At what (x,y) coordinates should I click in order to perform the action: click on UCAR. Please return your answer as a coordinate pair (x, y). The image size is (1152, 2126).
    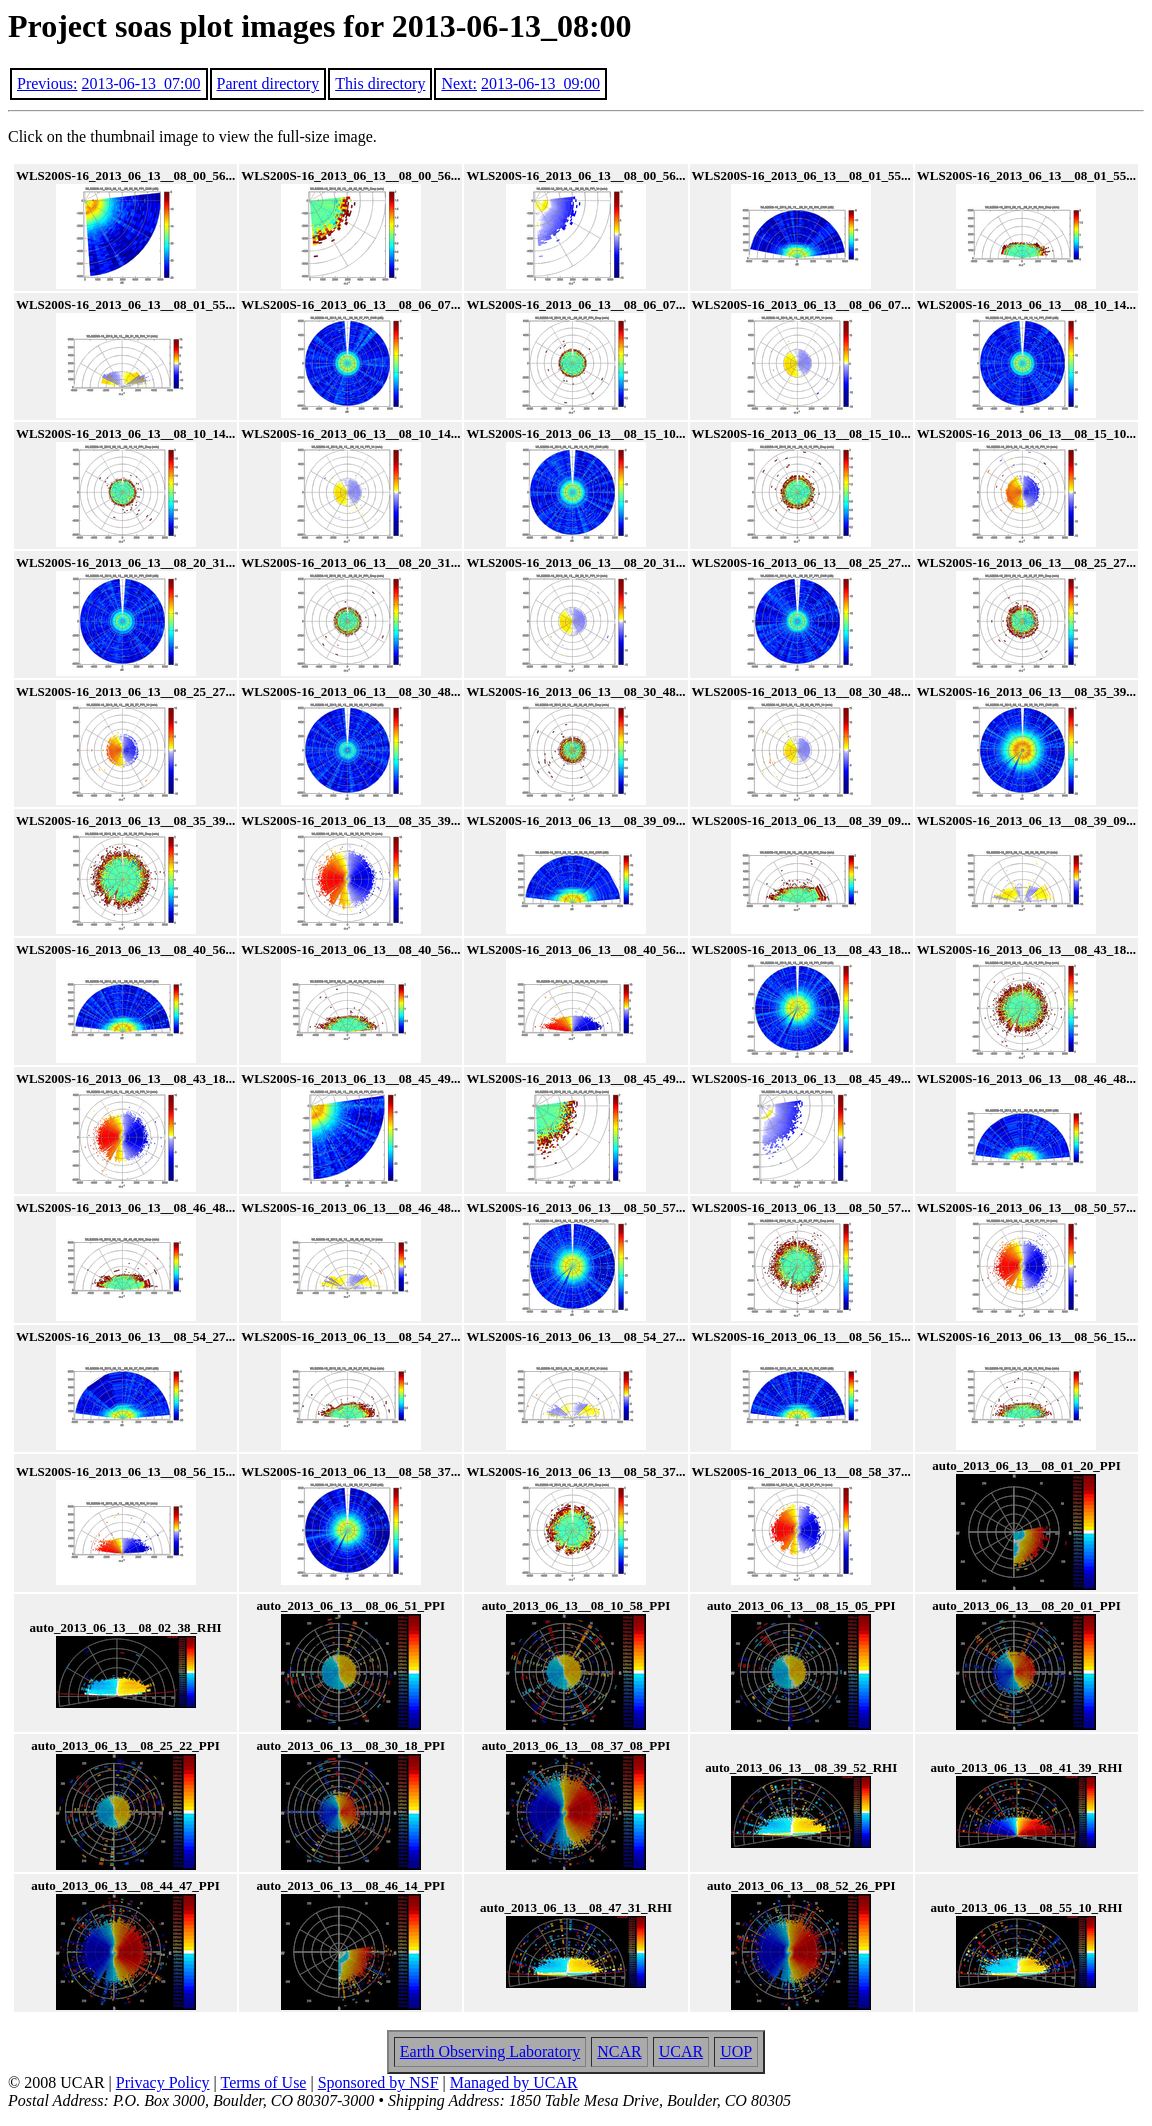
    Looking at the image, I should click on (681, 2051).